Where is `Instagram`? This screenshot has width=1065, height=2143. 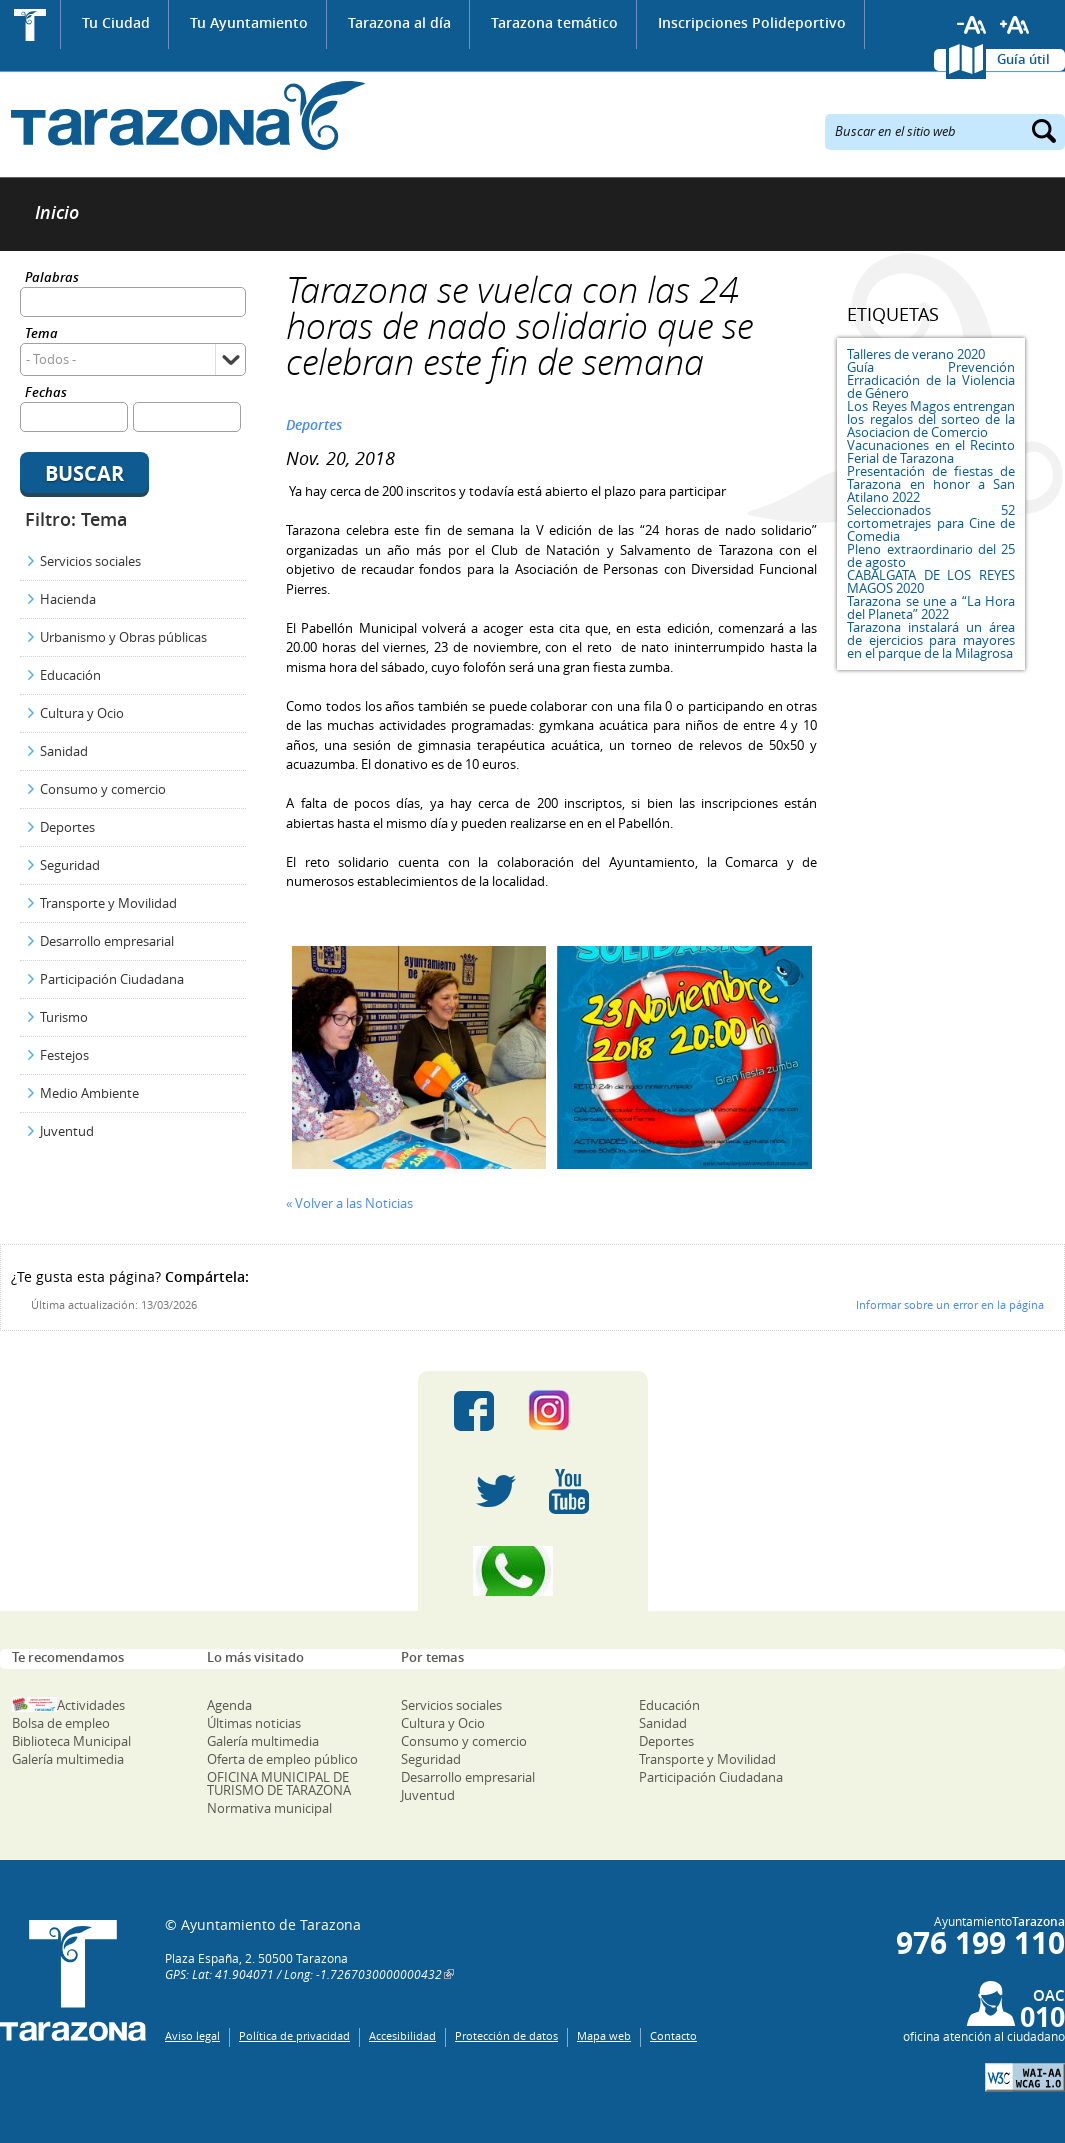
Instagram is located at coordinates (569, 1411).